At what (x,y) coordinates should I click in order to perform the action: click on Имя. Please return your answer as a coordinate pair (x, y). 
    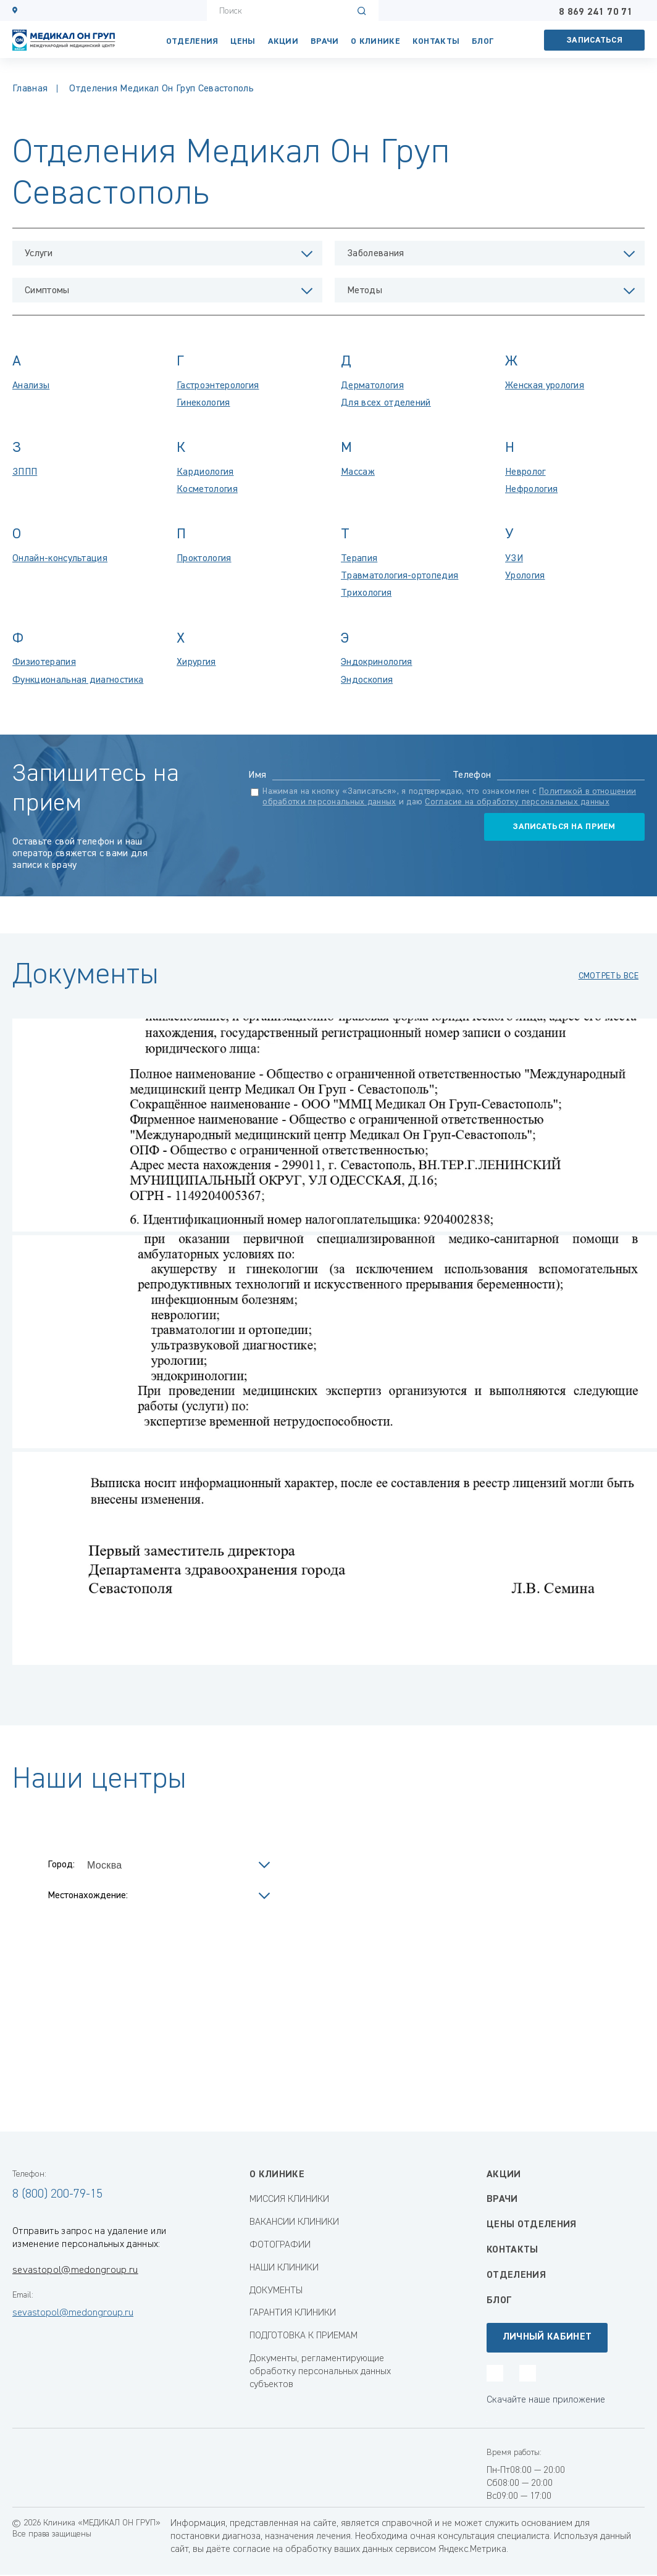
    Looking at the image, I should click on (257, 775).